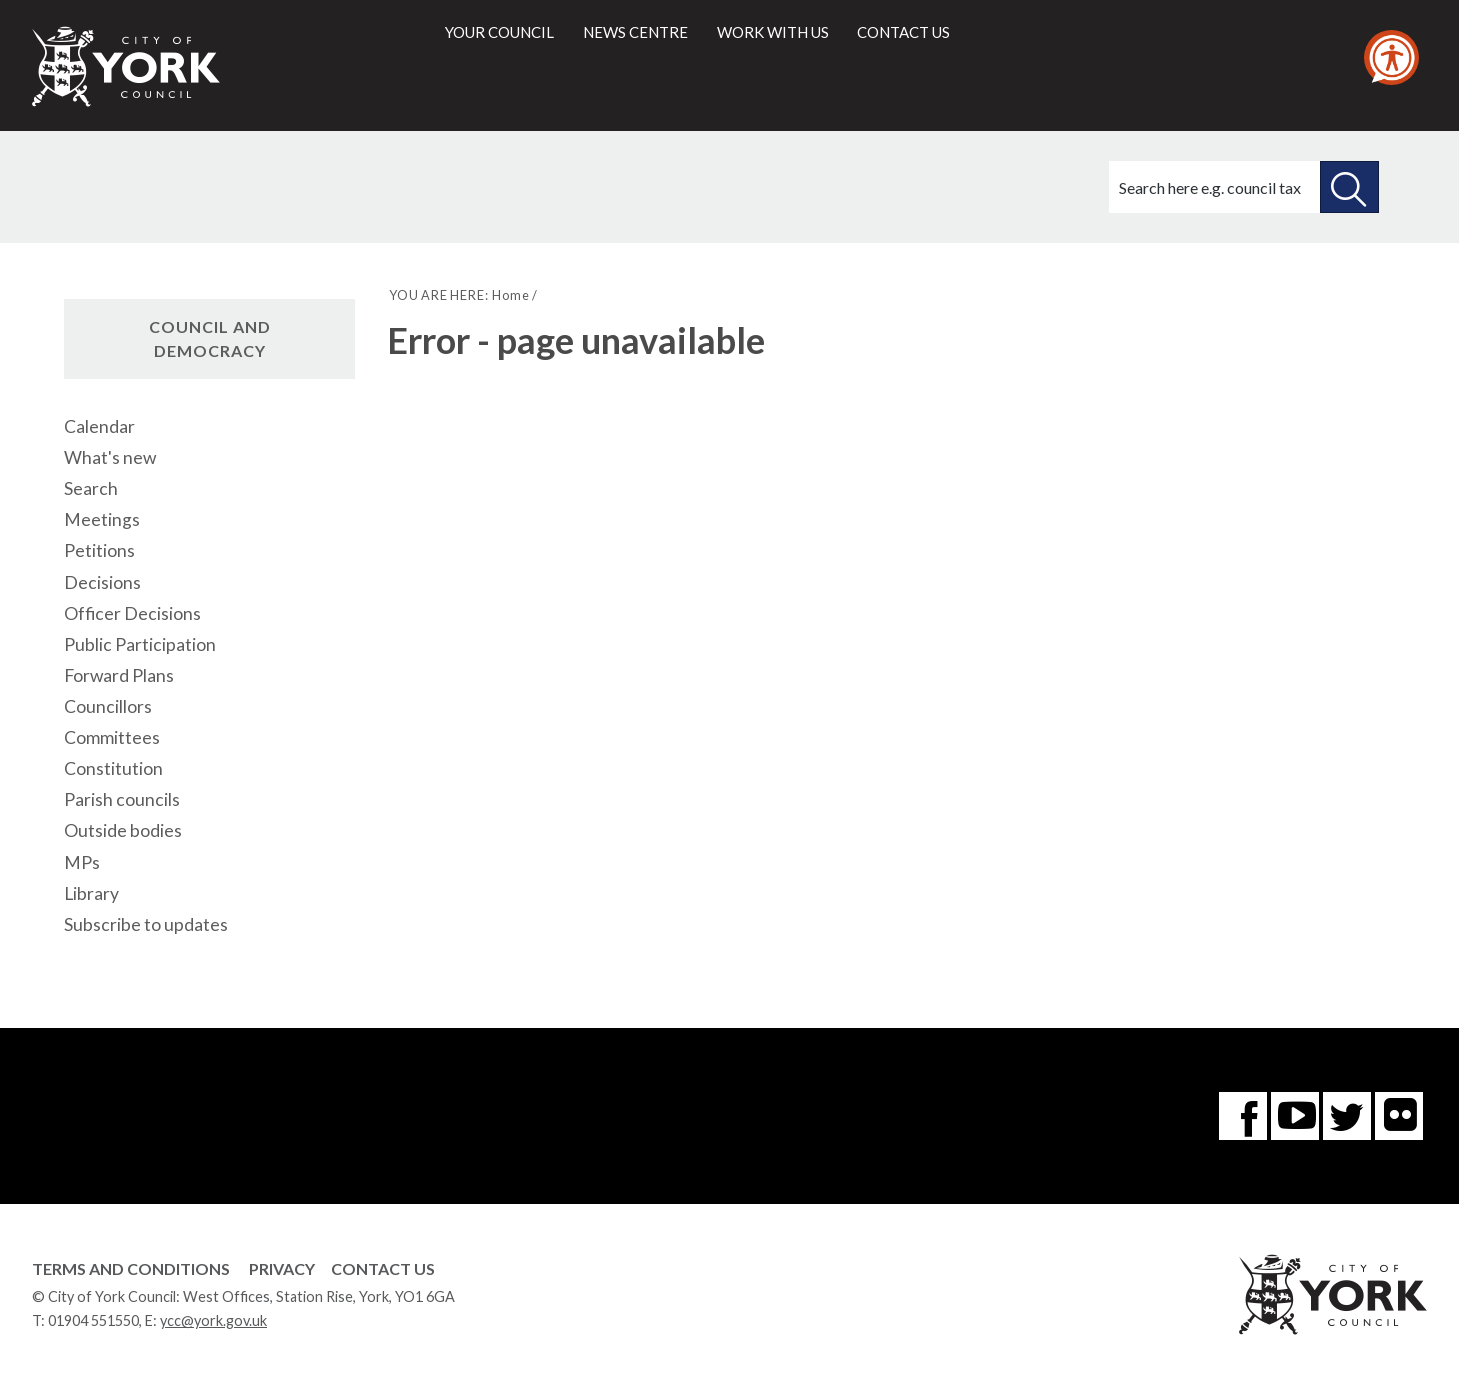  I want to click on Search, so click(91, 488).